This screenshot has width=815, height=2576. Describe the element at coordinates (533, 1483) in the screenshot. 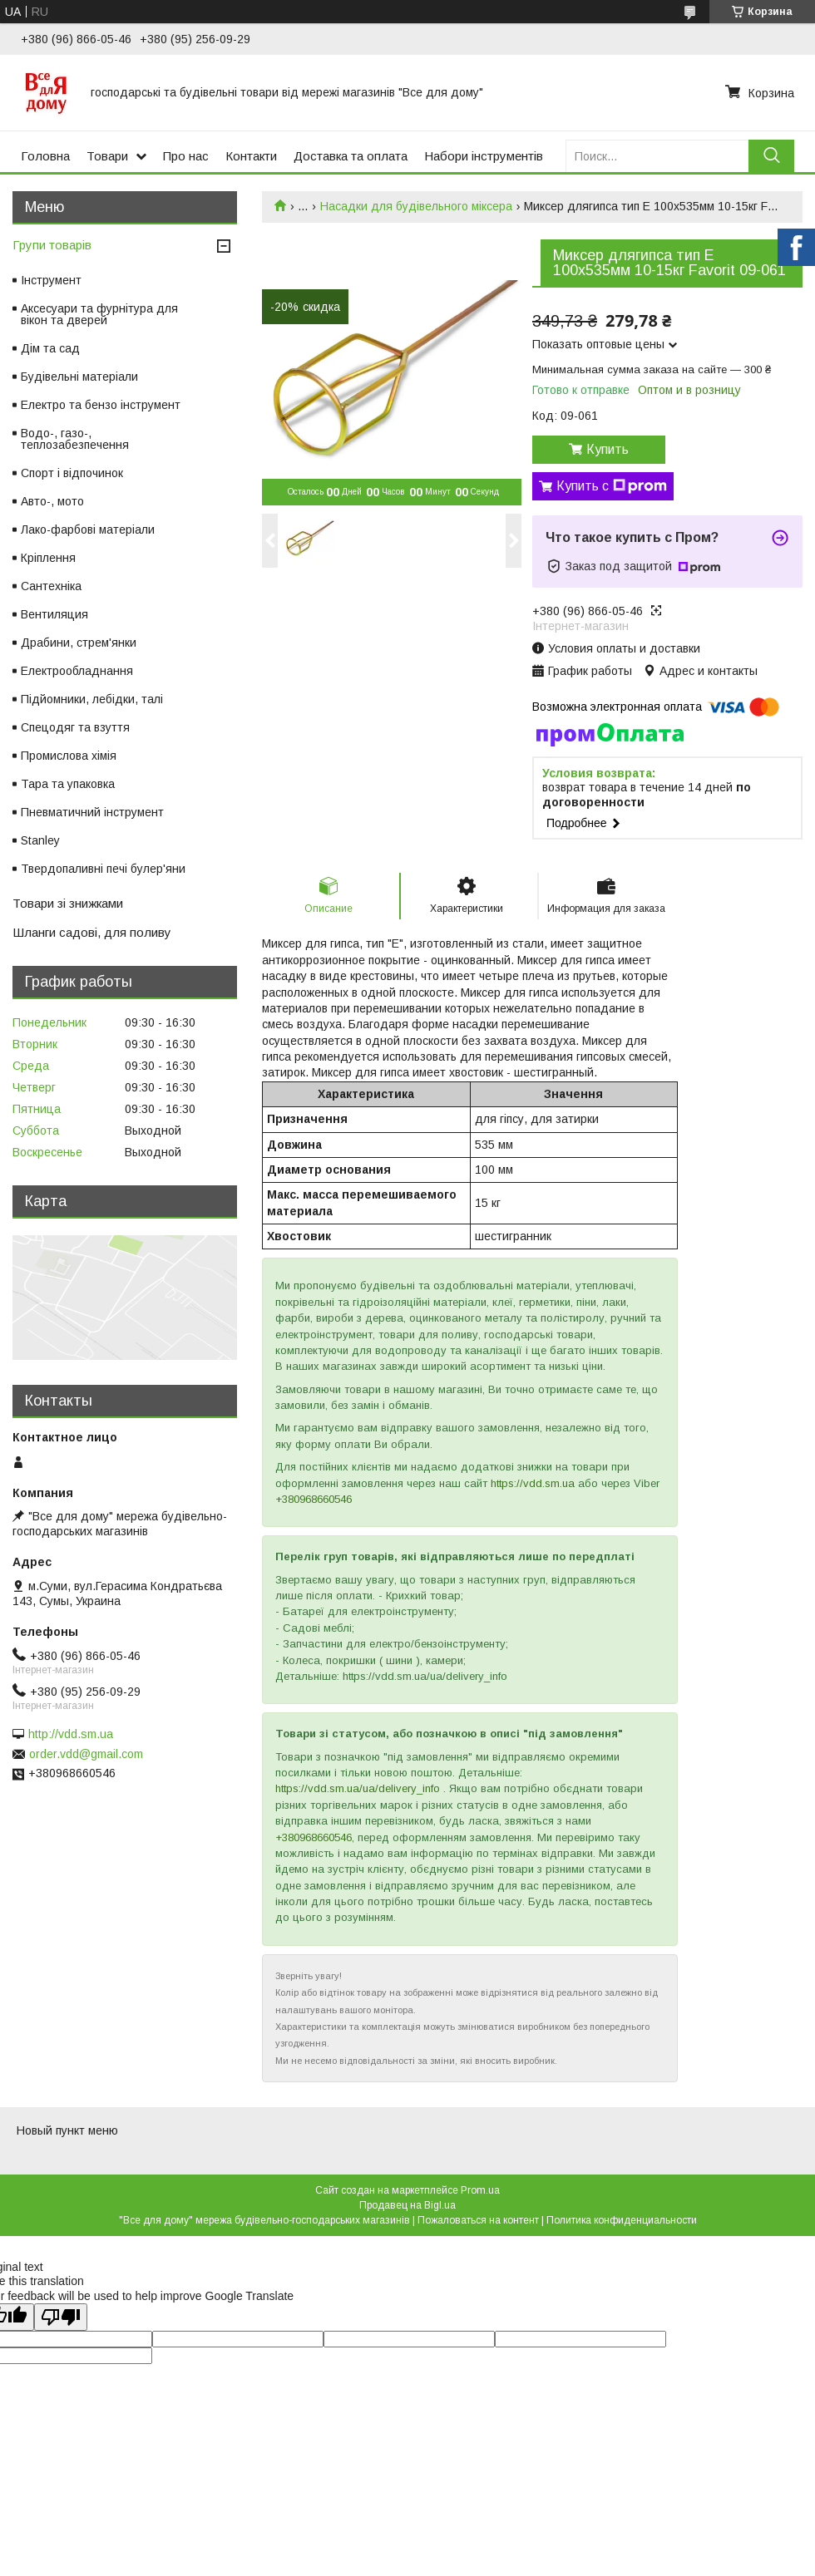

I see `https://vdd.sm.ua` at that location.